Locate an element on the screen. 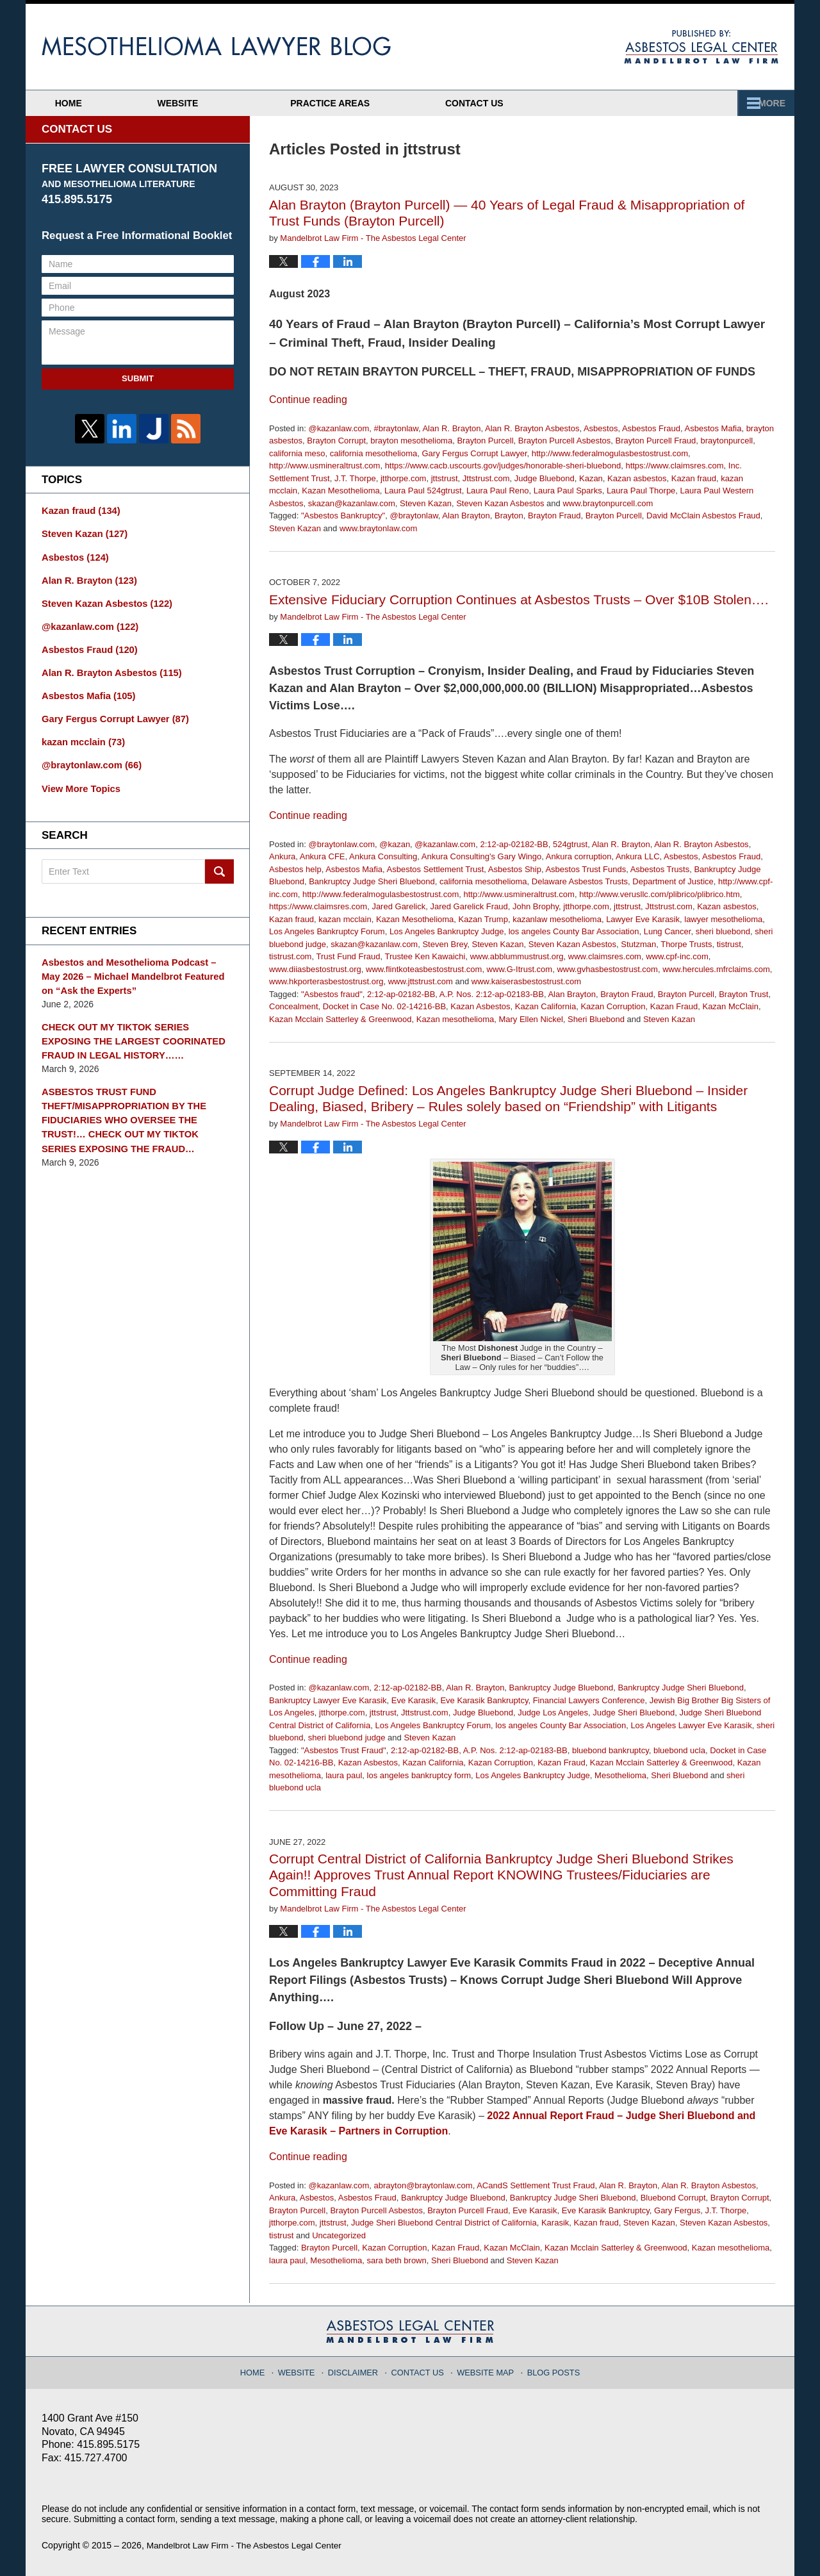 The width and height of the screenshot is (820, 2576). Gary Fergus Corrupt Lawyer is located at coordinates (474, 453).